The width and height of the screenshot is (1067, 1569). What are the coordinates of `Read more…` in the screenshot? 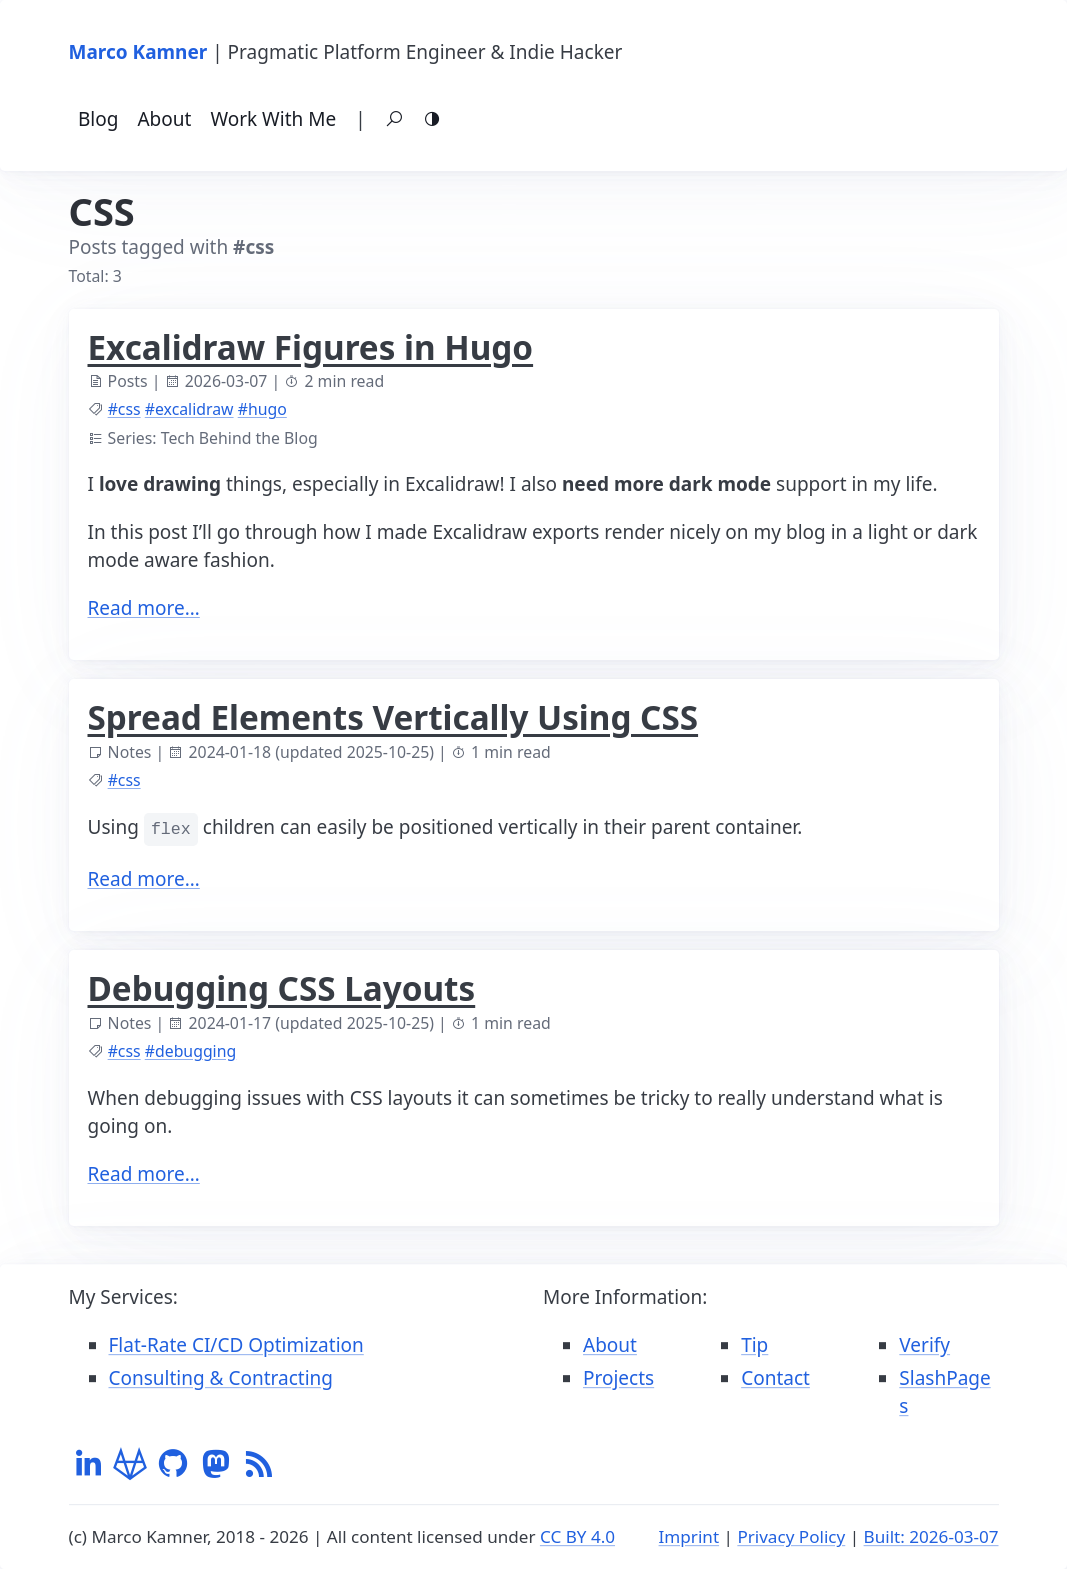 It's located at (144, 608).